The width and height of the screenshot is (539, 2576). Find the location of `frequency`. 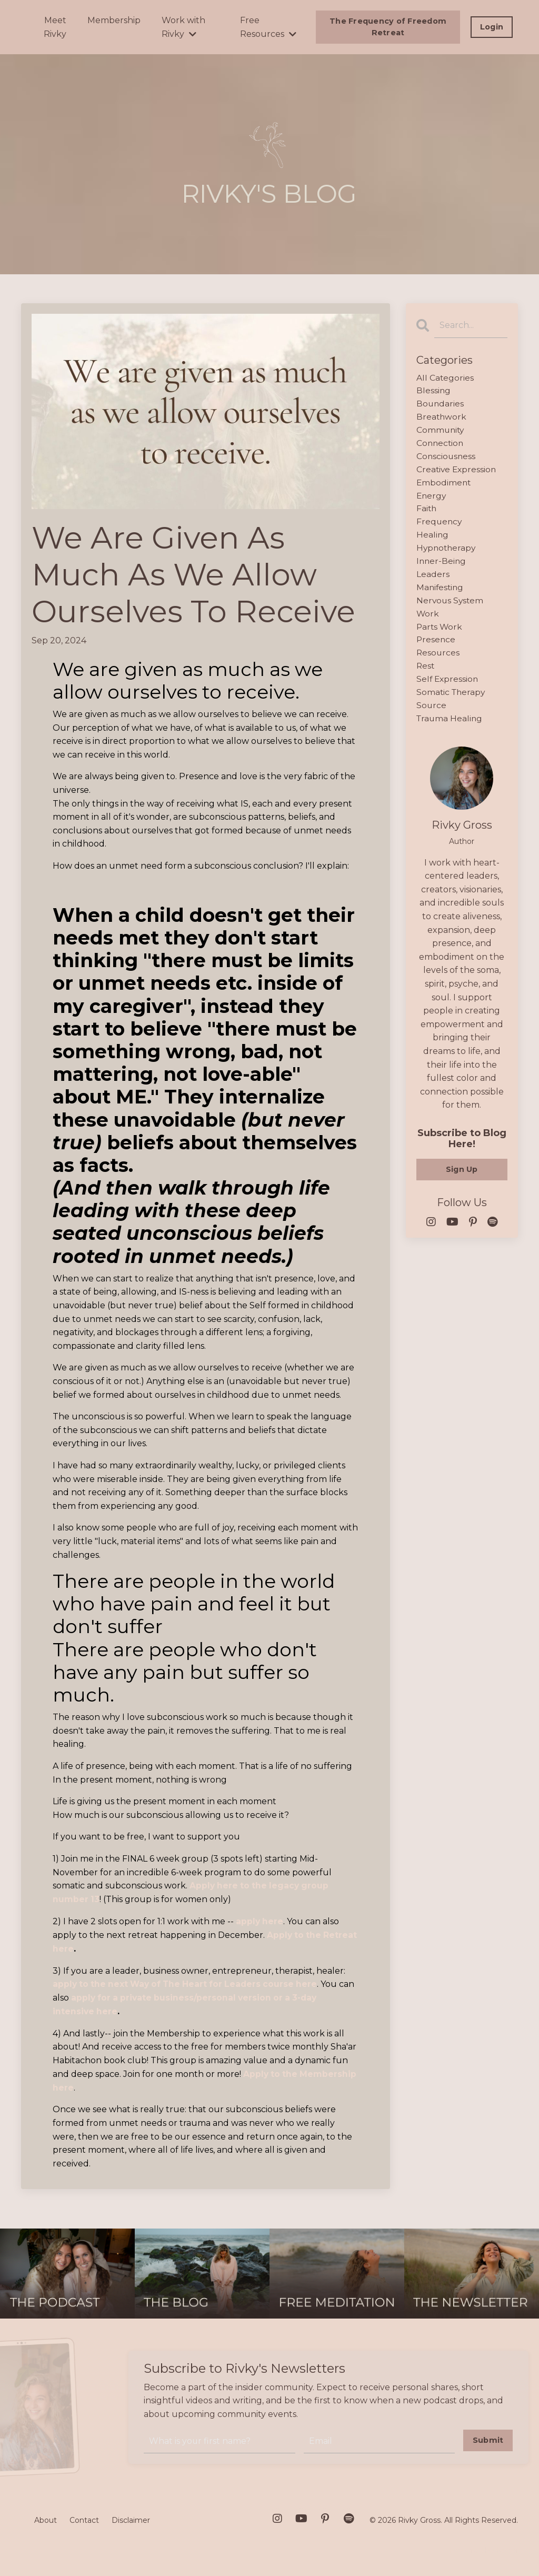

frequency is located at coordinates (439, 526).